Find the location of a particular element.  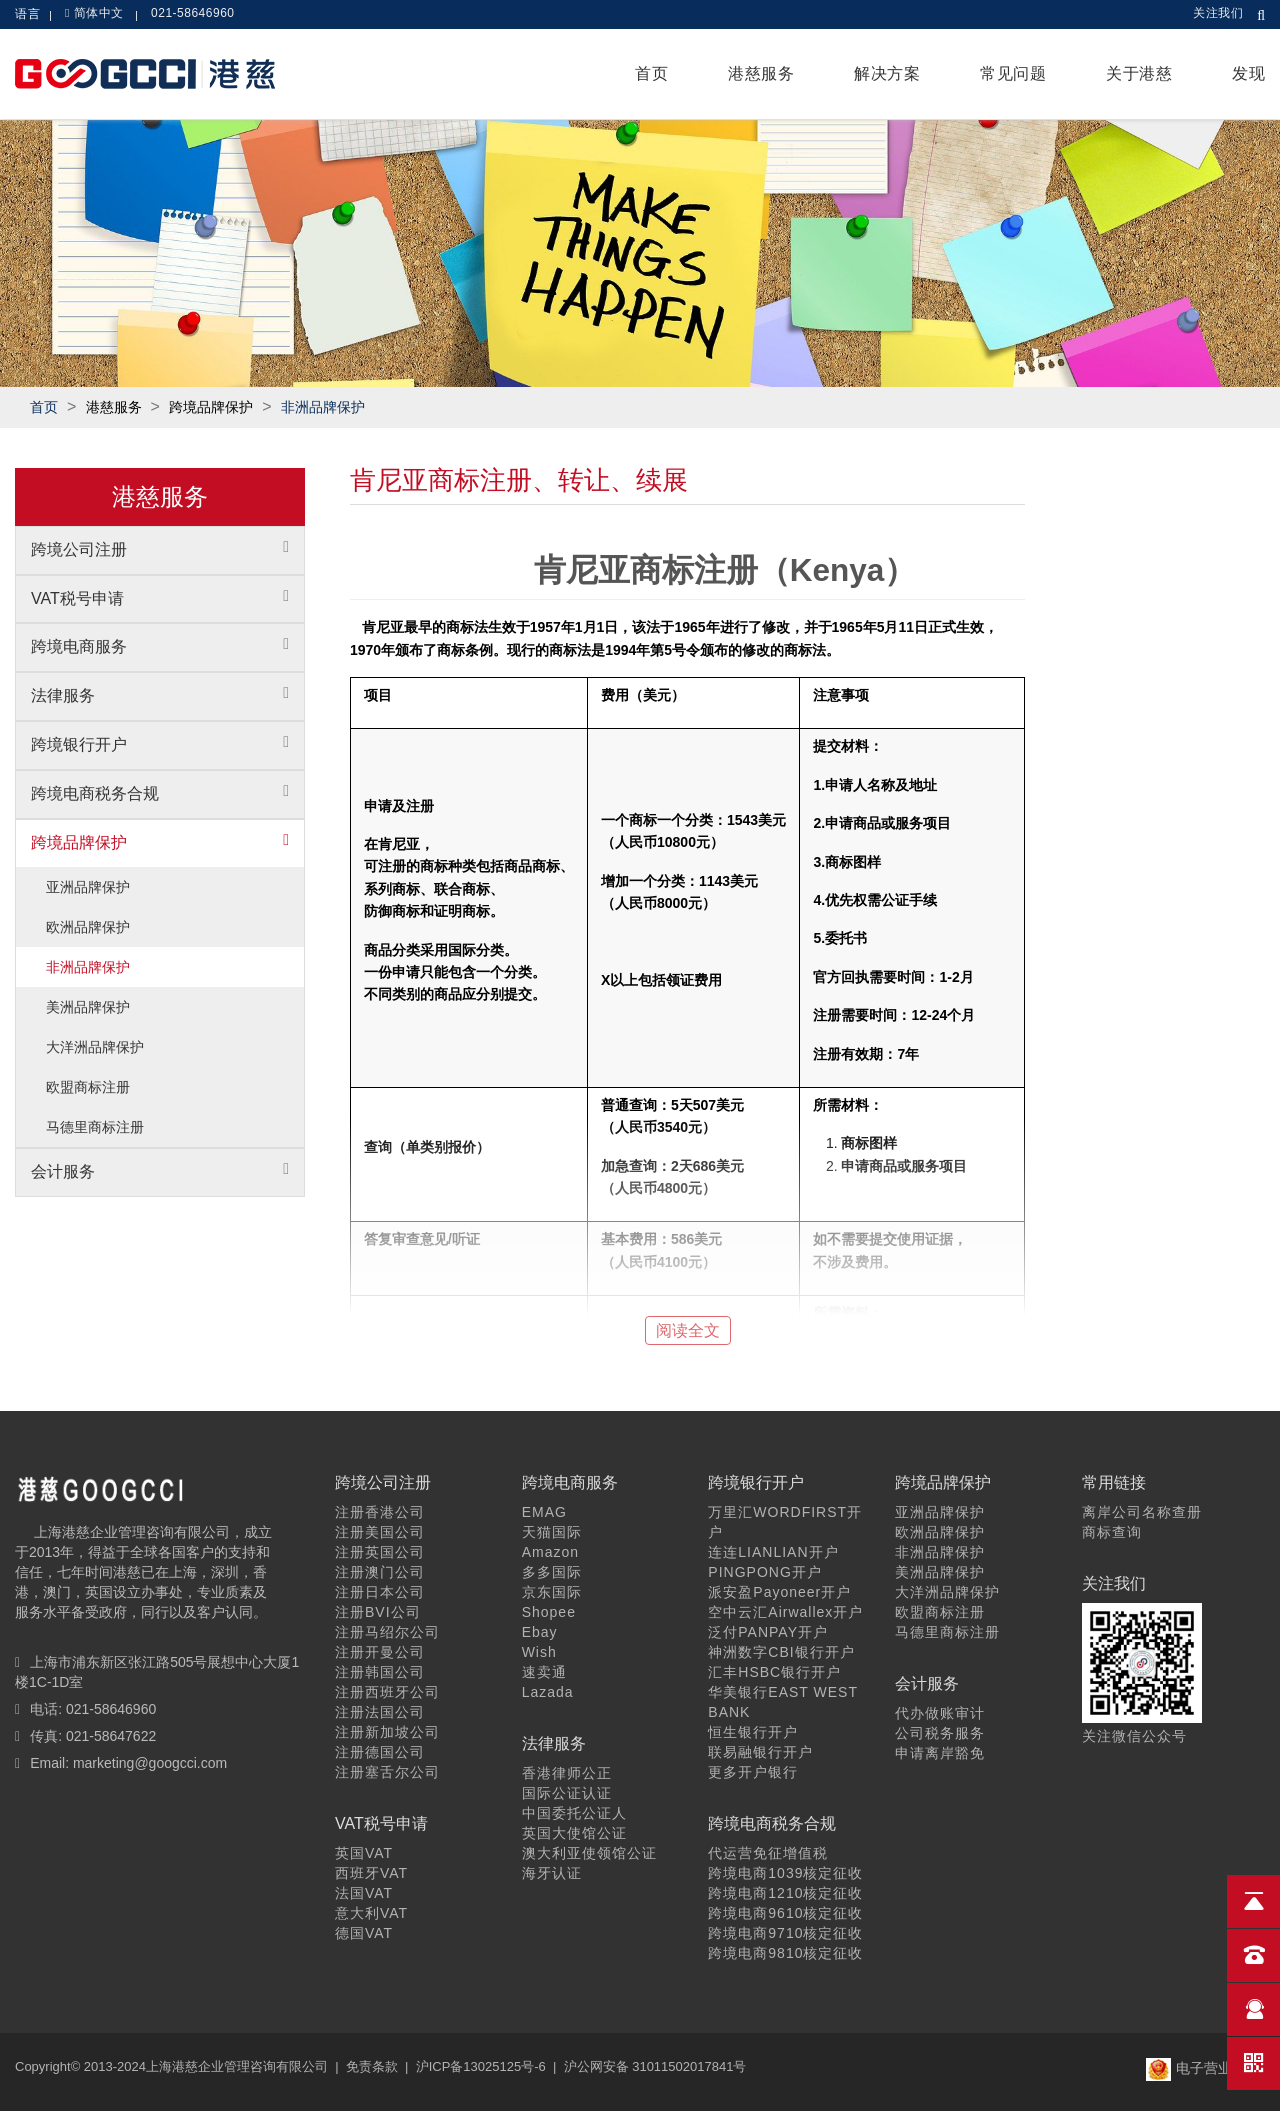

代运营免征增值税 is located at coordinates (768, 1853).